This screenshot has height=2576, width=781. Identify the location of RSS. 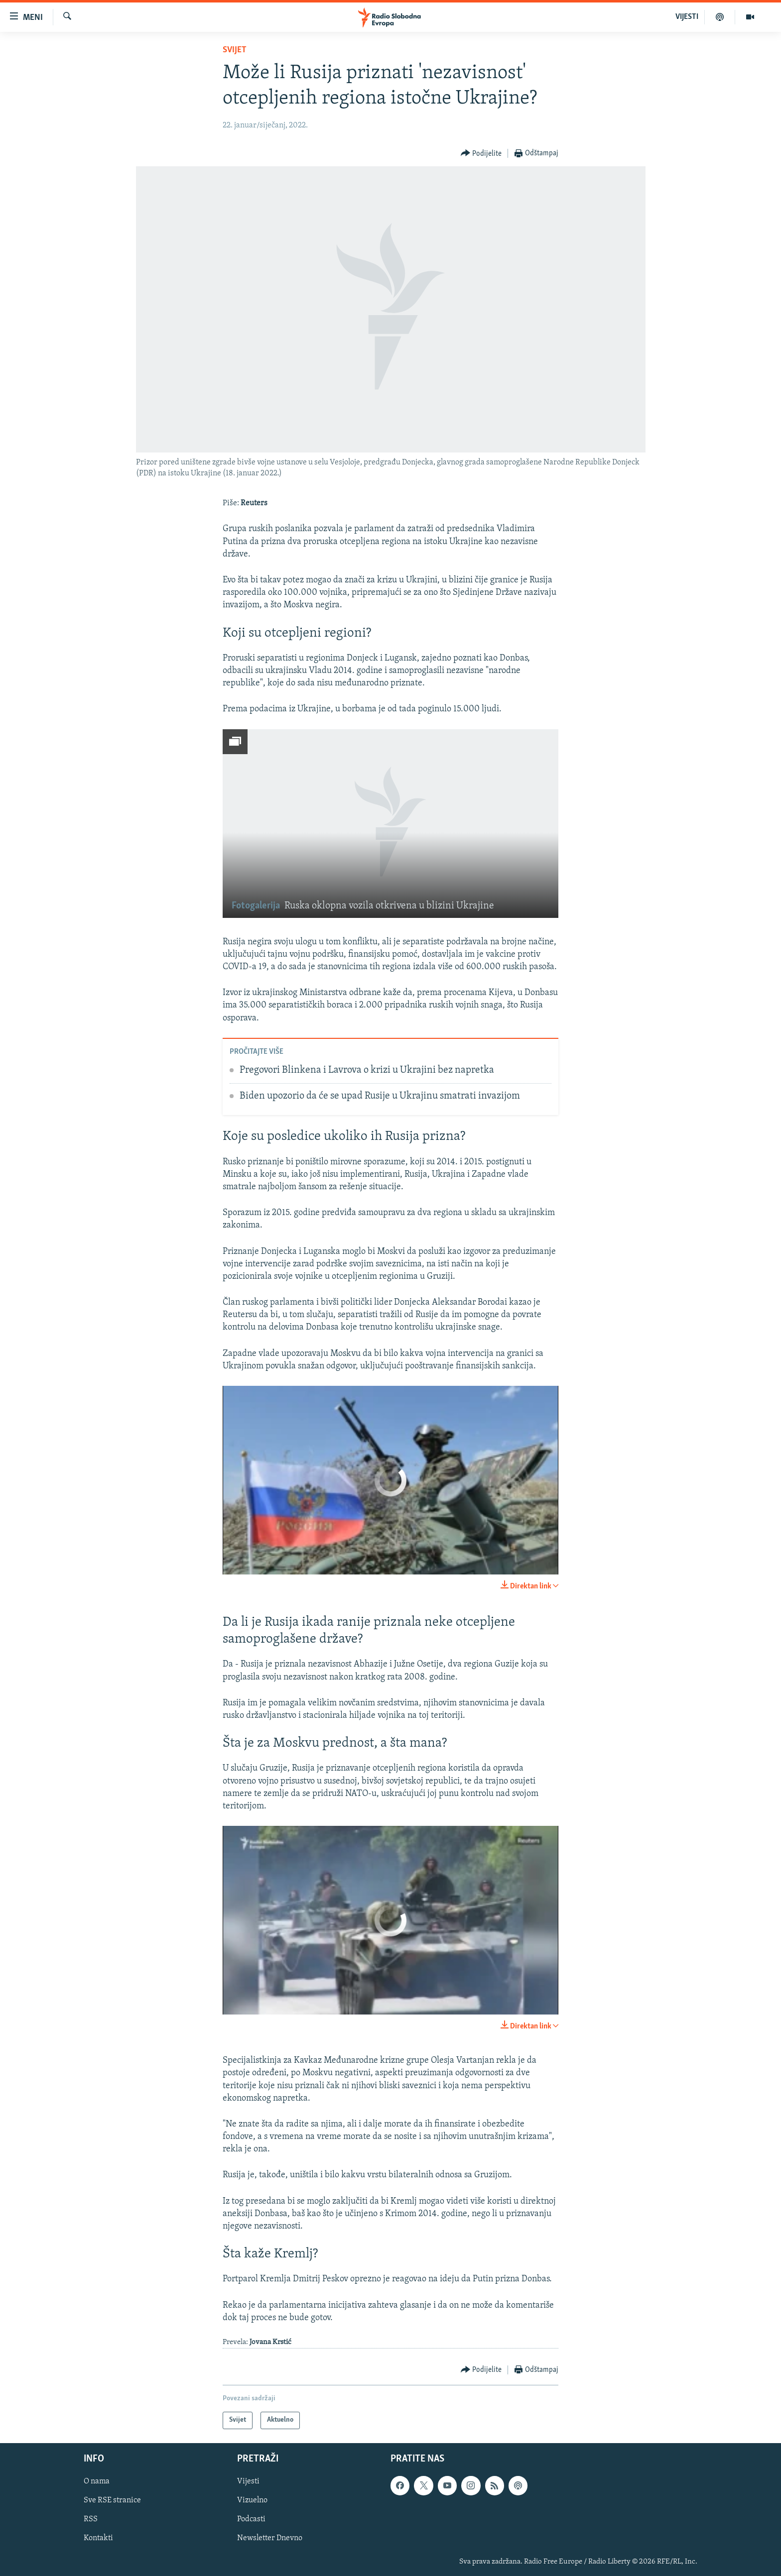
(91, 2519).